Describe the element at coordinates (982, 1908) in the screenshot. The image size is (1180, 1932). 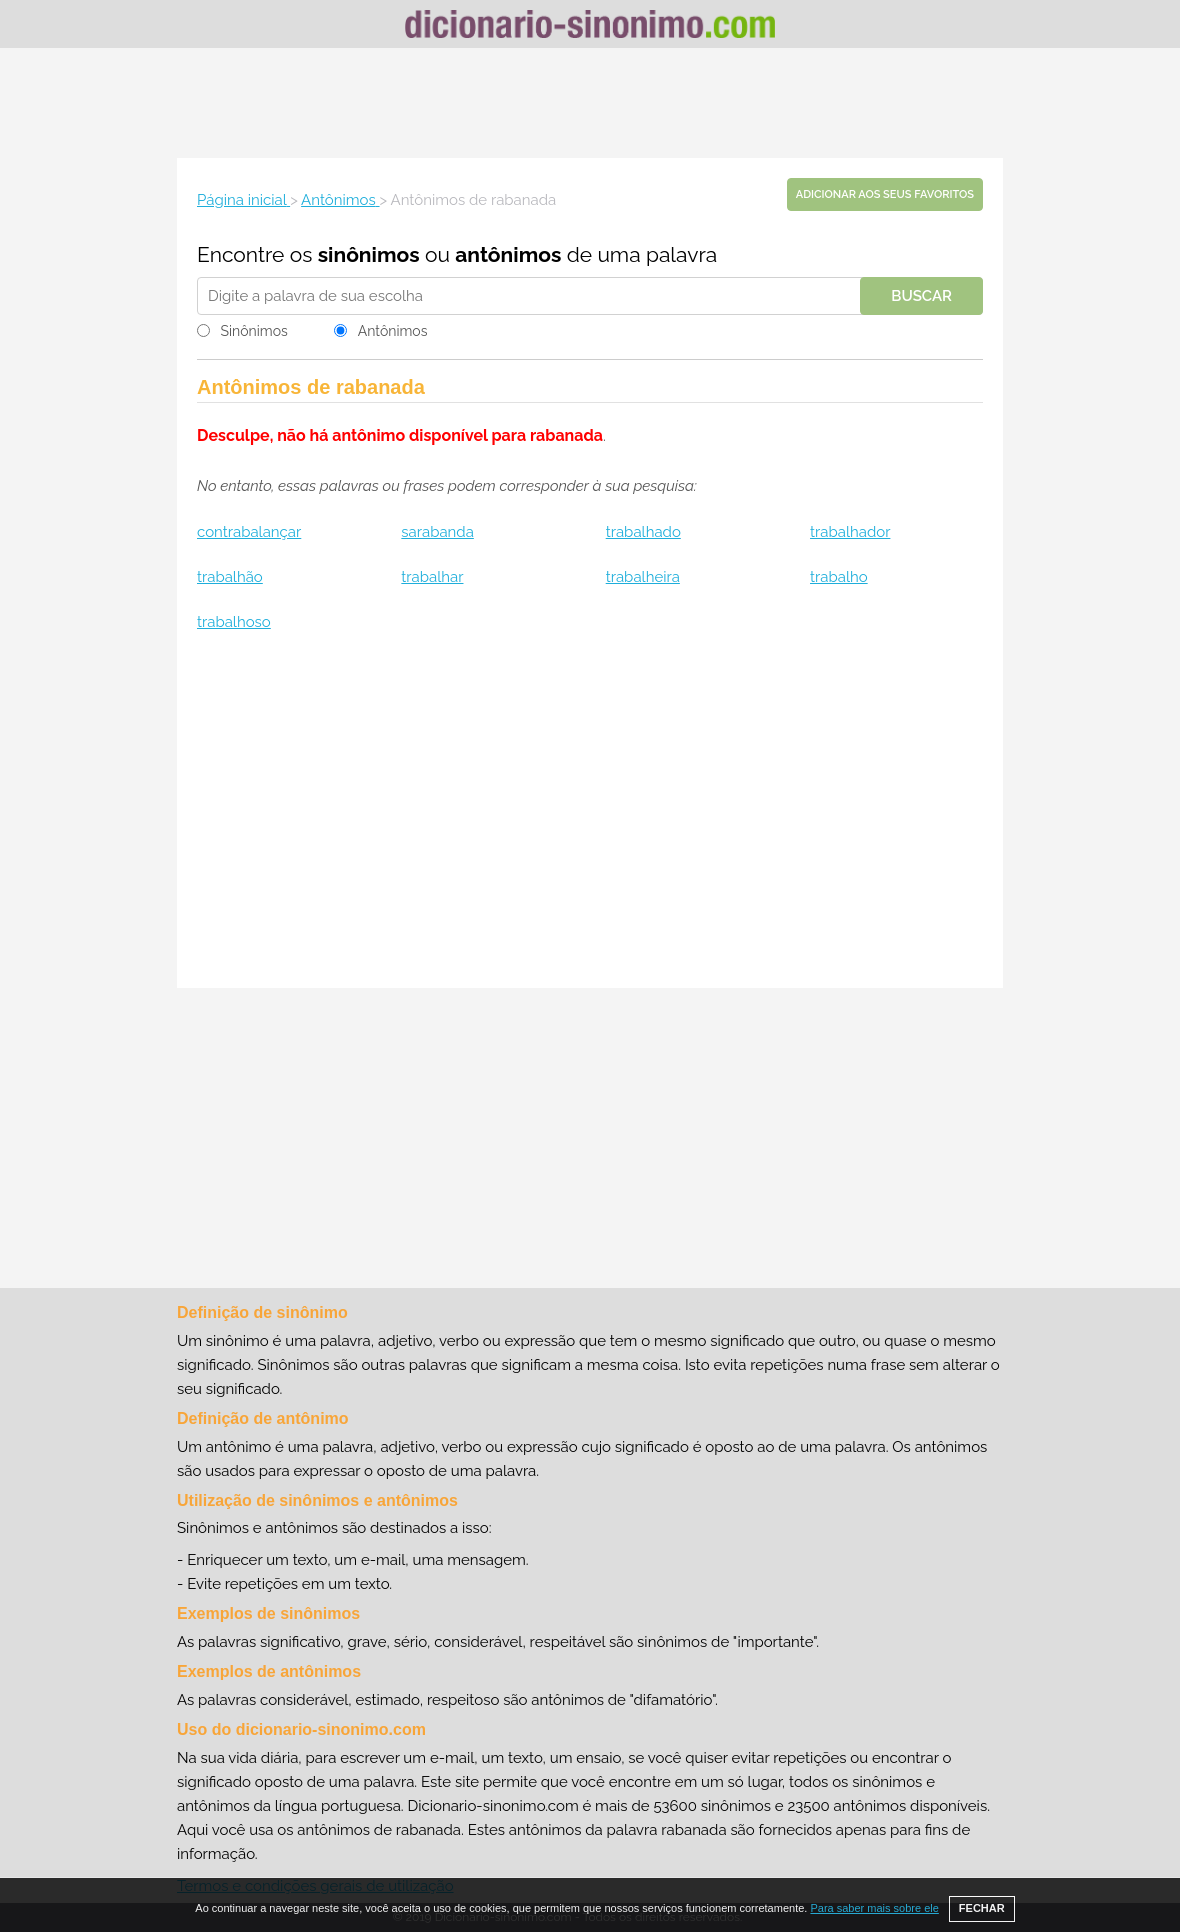
I see `FECHAR` at that location.